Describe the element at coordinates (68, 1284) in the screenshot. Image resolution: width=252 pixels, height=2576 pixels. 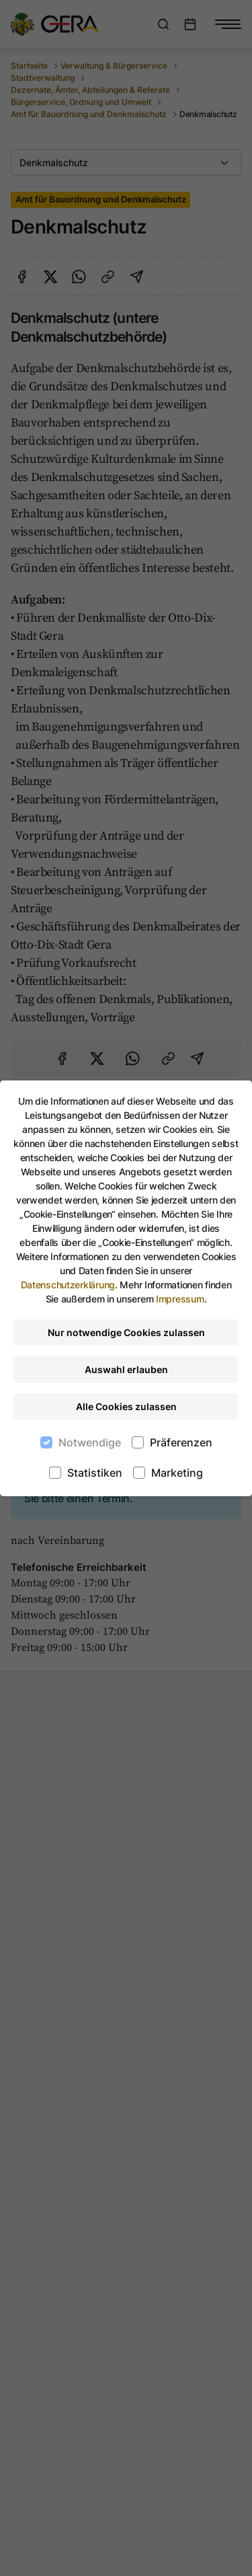
I see `Datenschutzerklärung` at that location.